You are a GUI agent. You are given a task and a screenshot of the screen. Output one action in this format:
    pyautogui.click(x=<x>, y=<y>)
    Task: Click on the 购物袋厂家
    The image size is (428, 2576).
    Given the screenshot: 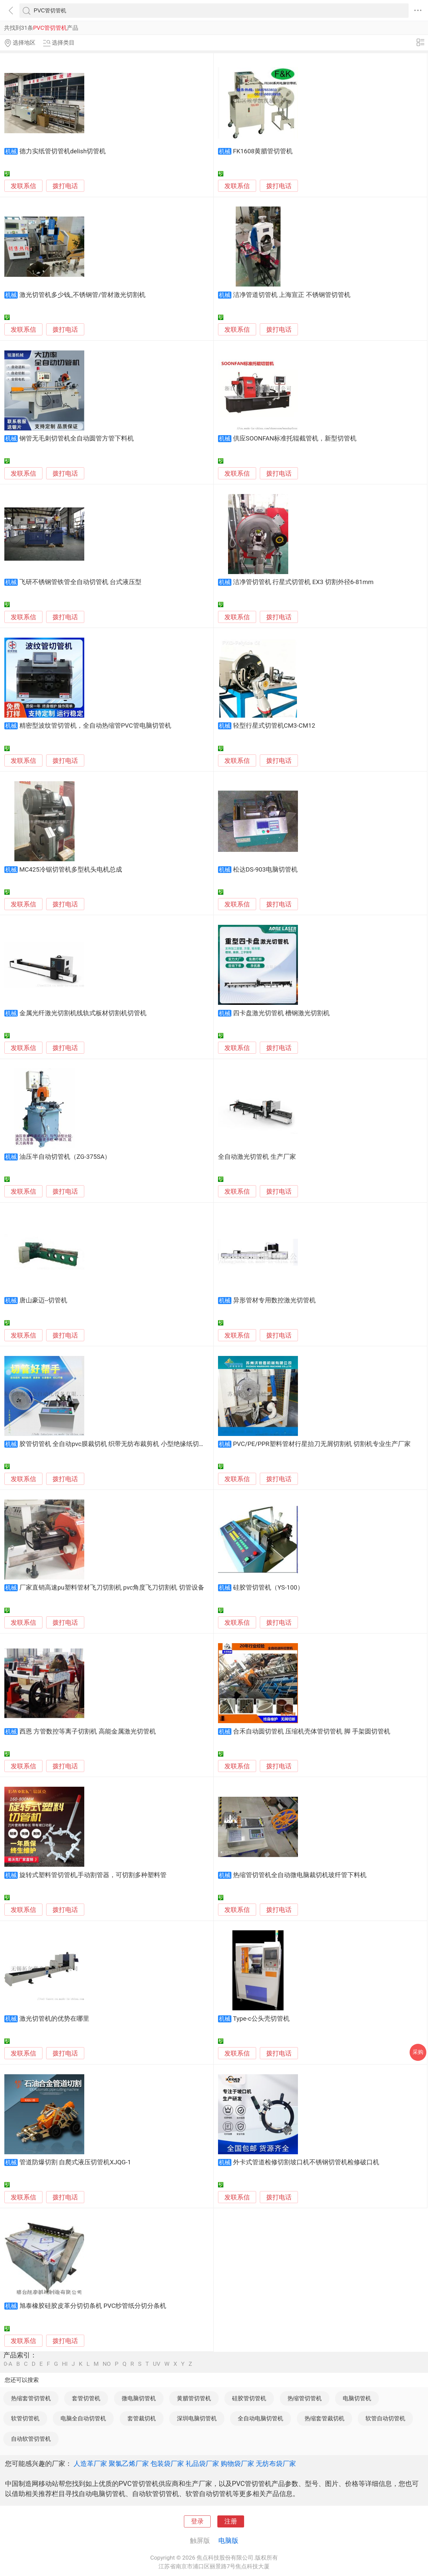 What is the action you would take?
    pyautogui.click(x=237, y=2464)
    